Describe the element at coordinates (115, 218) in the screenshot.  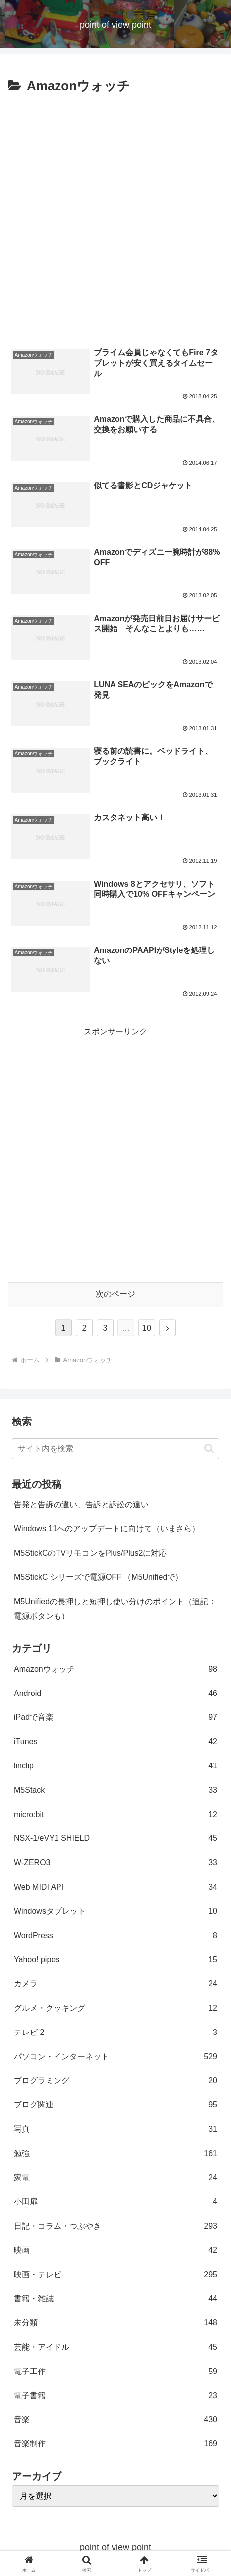
I see `[Advertisement]` at that location.